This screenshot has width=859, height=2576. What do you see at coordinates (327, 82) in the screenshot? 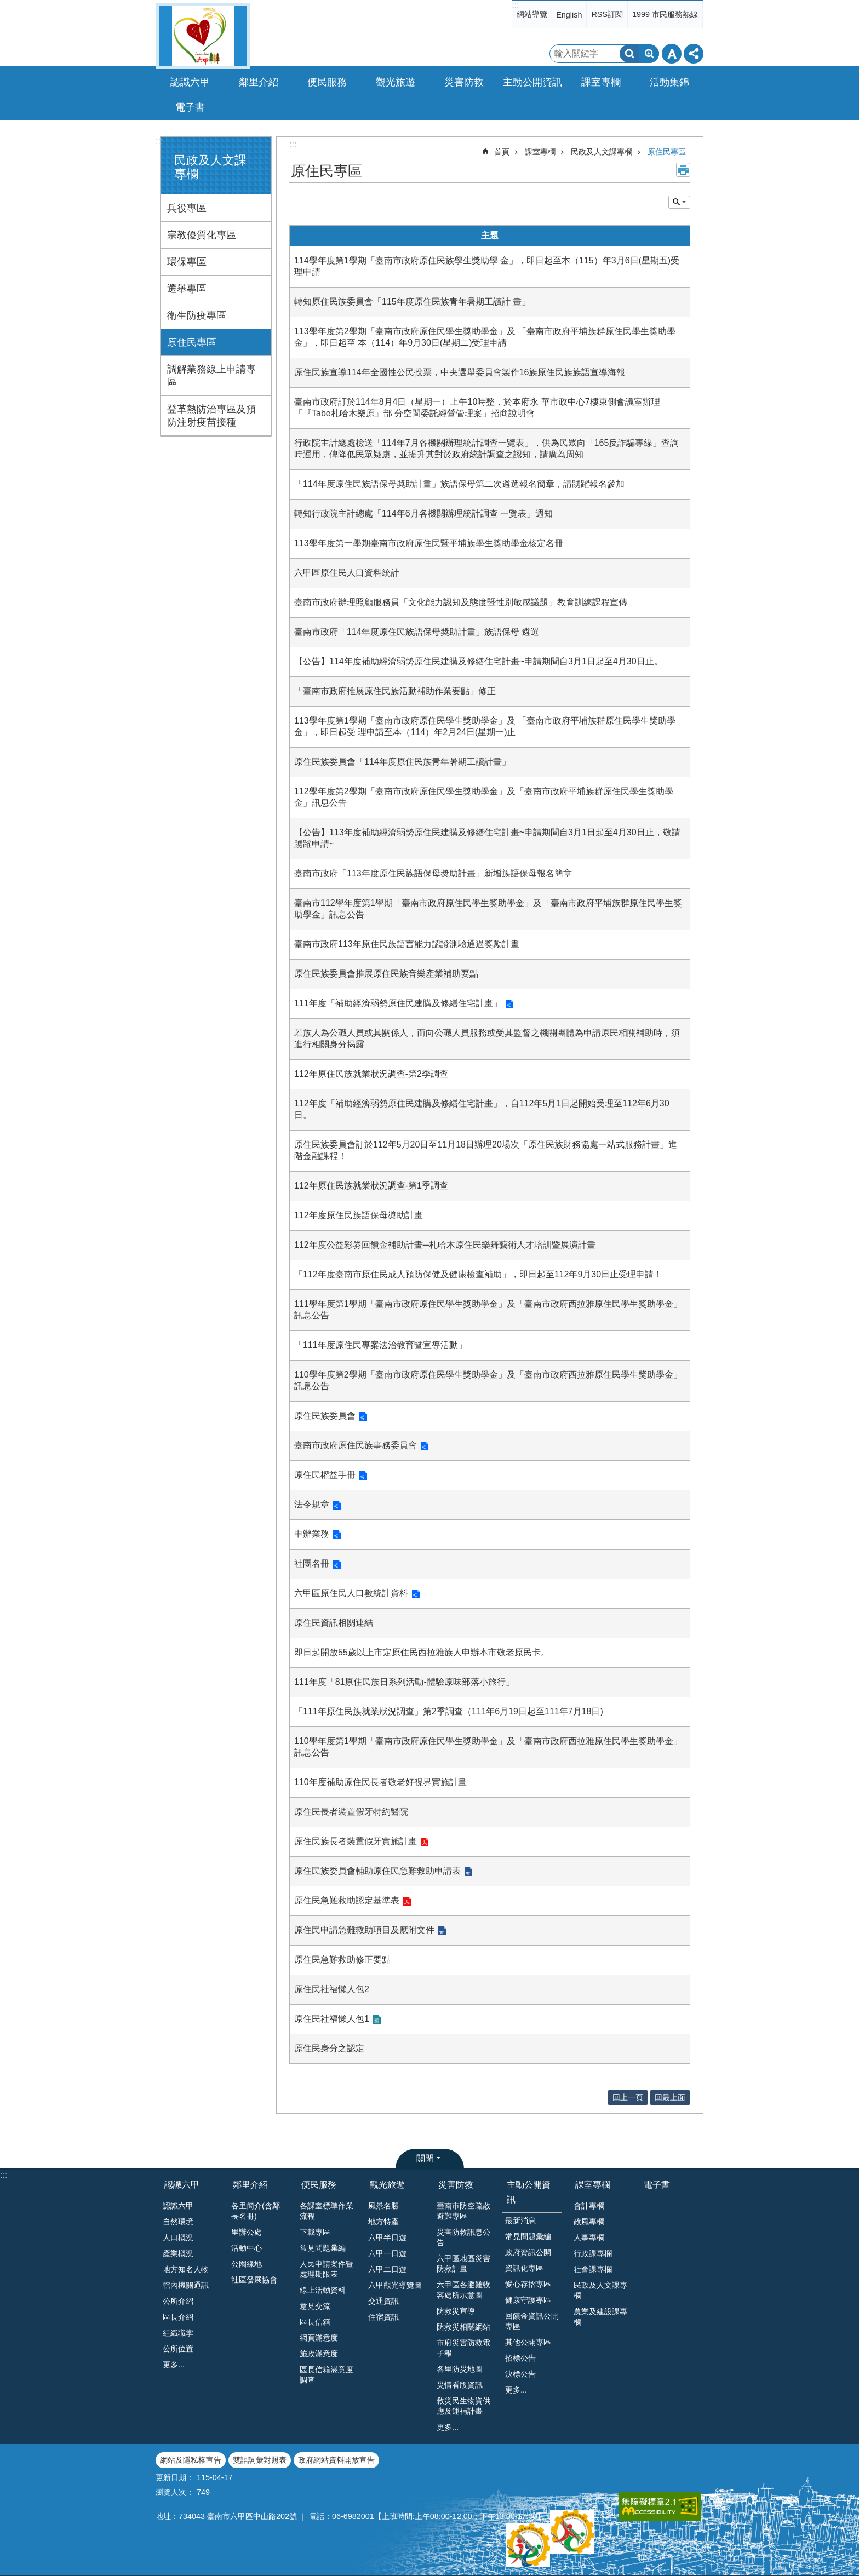
I see `便民服務 [button]` at bounding box center [327, 82].